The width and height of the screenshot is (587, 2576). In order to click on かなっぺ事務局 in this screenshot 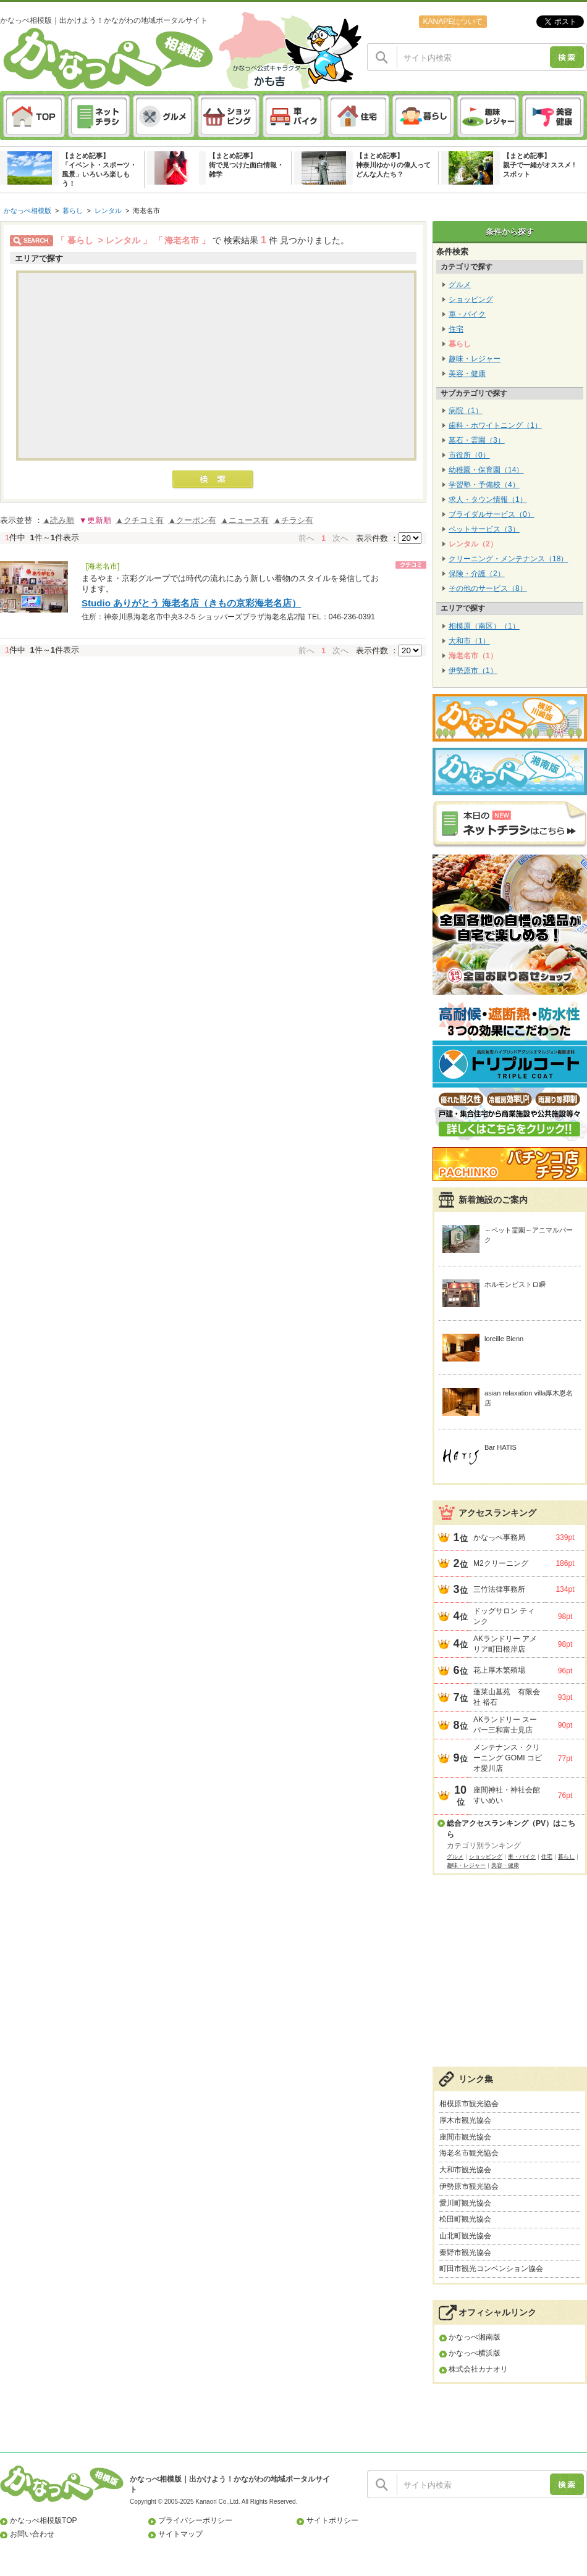, I will do `click(499, 1537)`.